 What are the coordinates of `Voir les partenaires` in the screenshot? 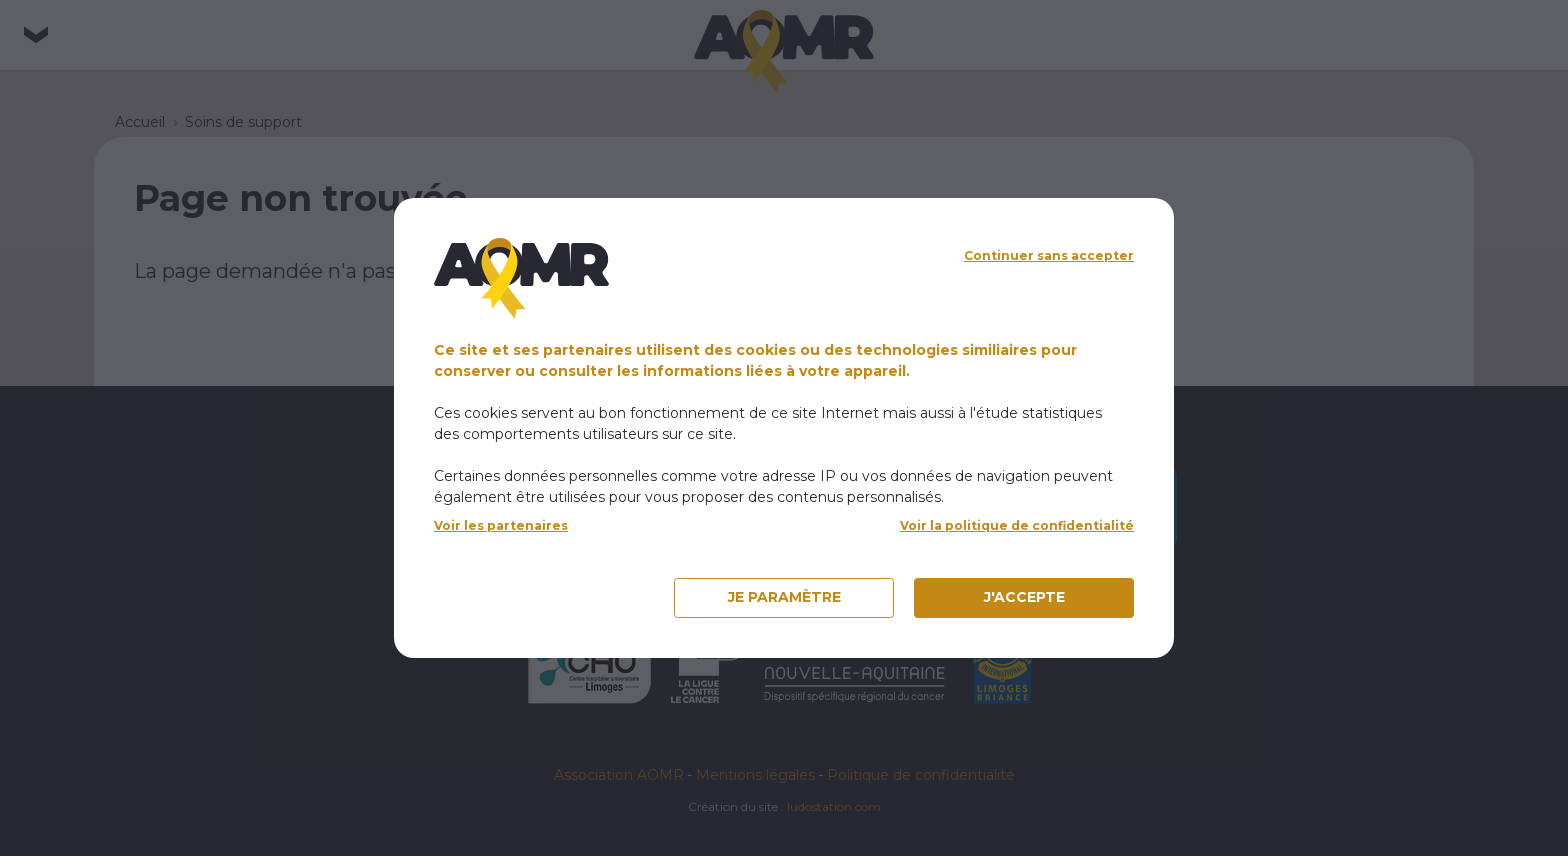 It's located at (501, 525).